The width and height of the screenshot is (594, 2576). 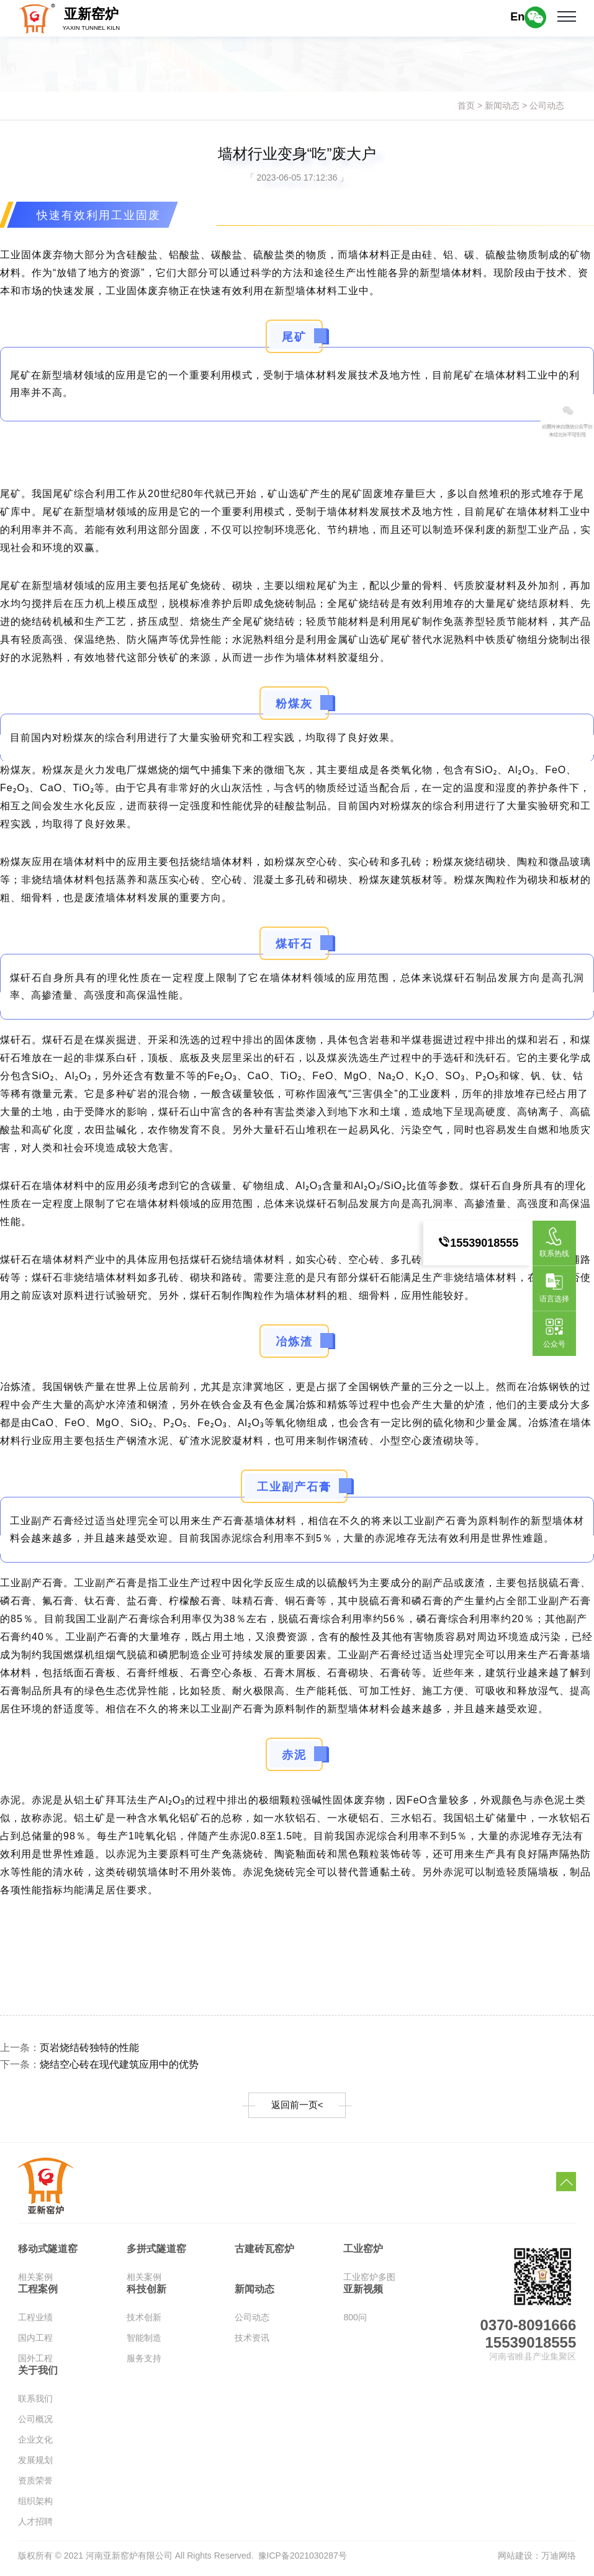 What do you see at coordinates (35, 2322) in the screenshot?
I see `工程业绩` at bounding box center [35, 2322].